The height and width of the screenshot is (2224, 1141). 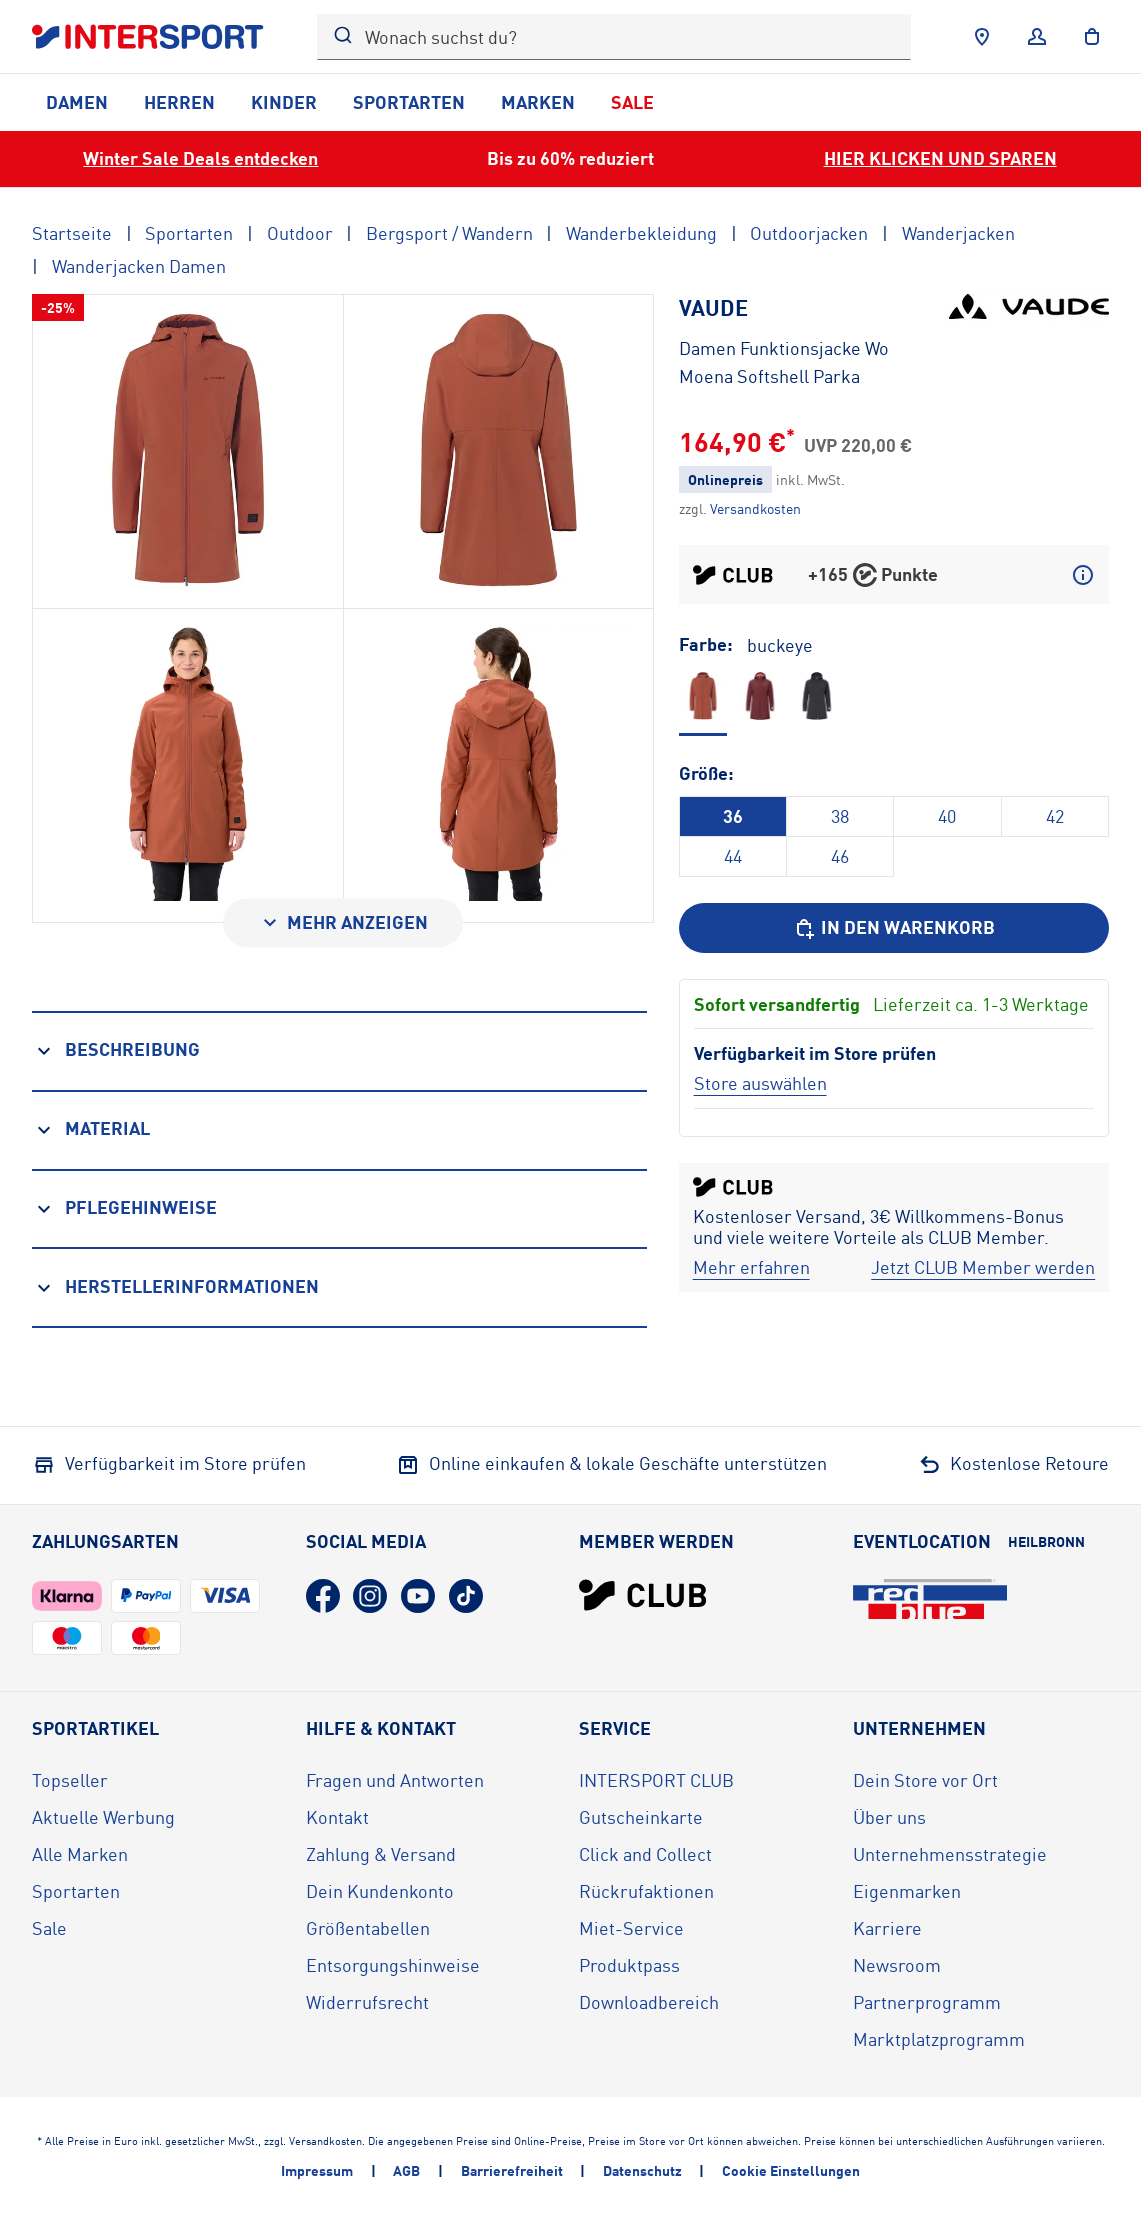 What do you see at coordinates (939, 2039) in the screenshot?
I see `Marktplatzprogramm` at bounding box center [939, 2039].